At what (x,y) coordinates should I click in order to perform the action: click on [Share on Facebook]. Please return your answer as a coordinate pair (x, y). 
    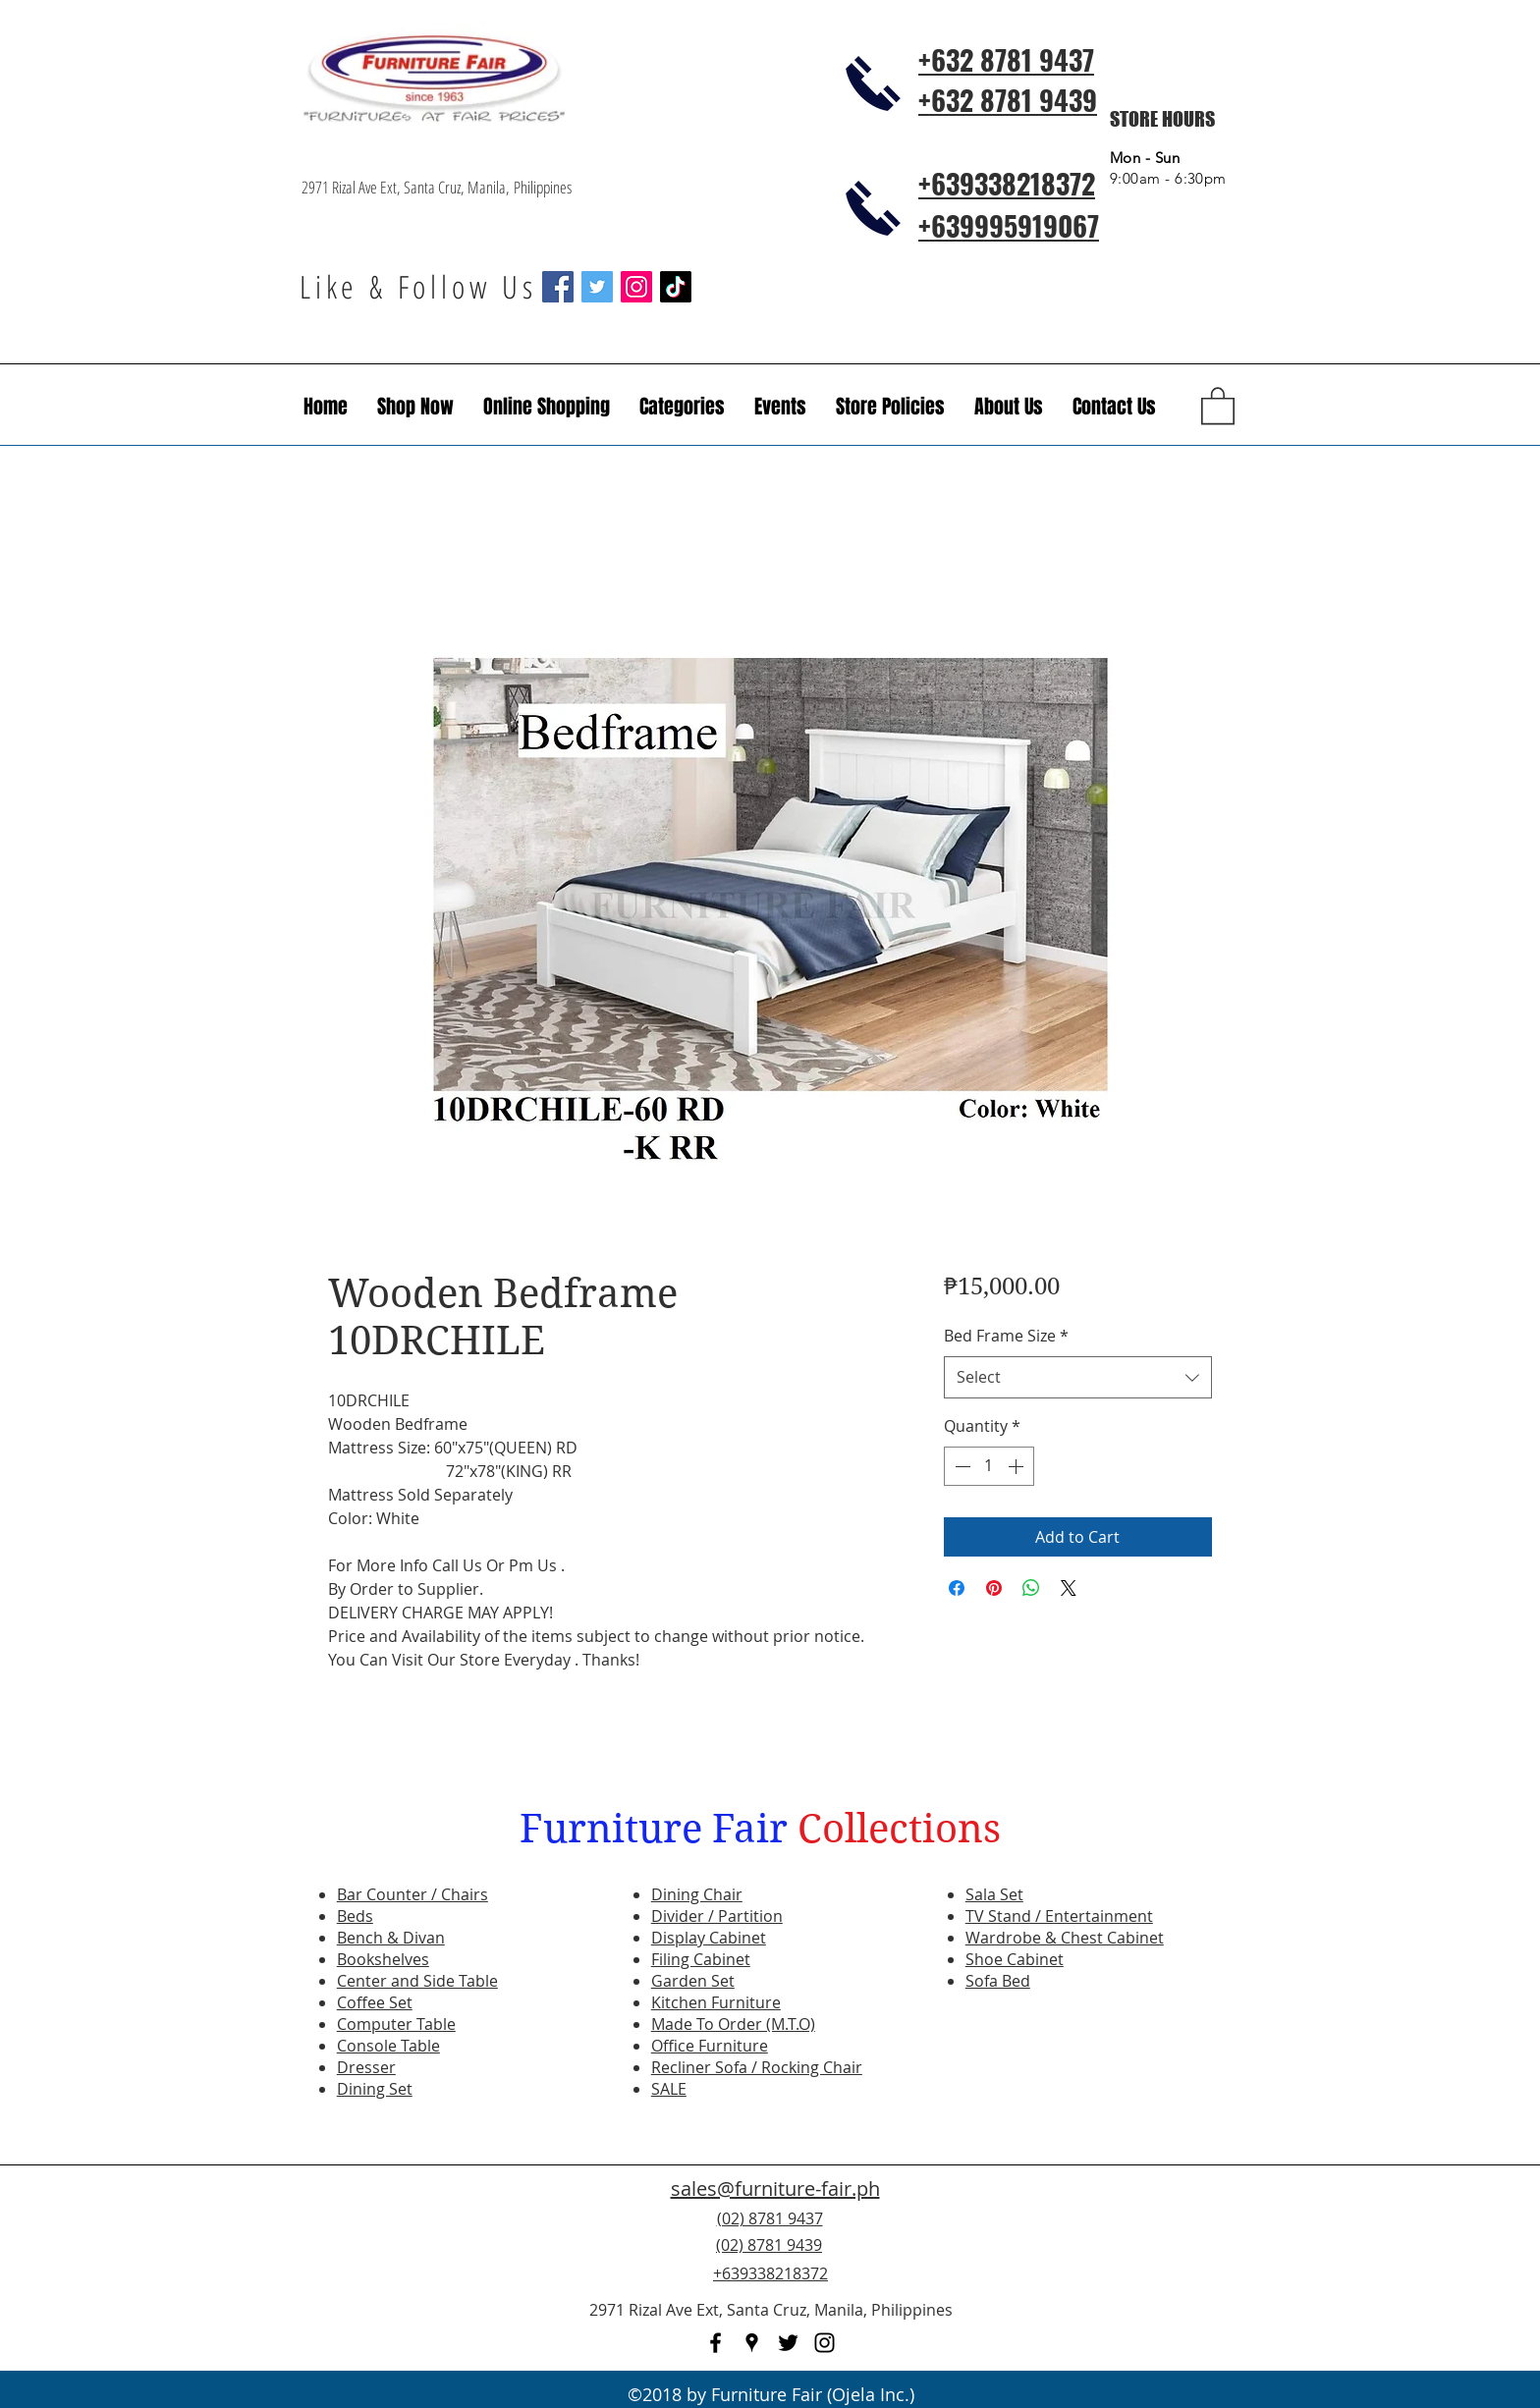
    Looking at the image, I should click on (956, 1588).